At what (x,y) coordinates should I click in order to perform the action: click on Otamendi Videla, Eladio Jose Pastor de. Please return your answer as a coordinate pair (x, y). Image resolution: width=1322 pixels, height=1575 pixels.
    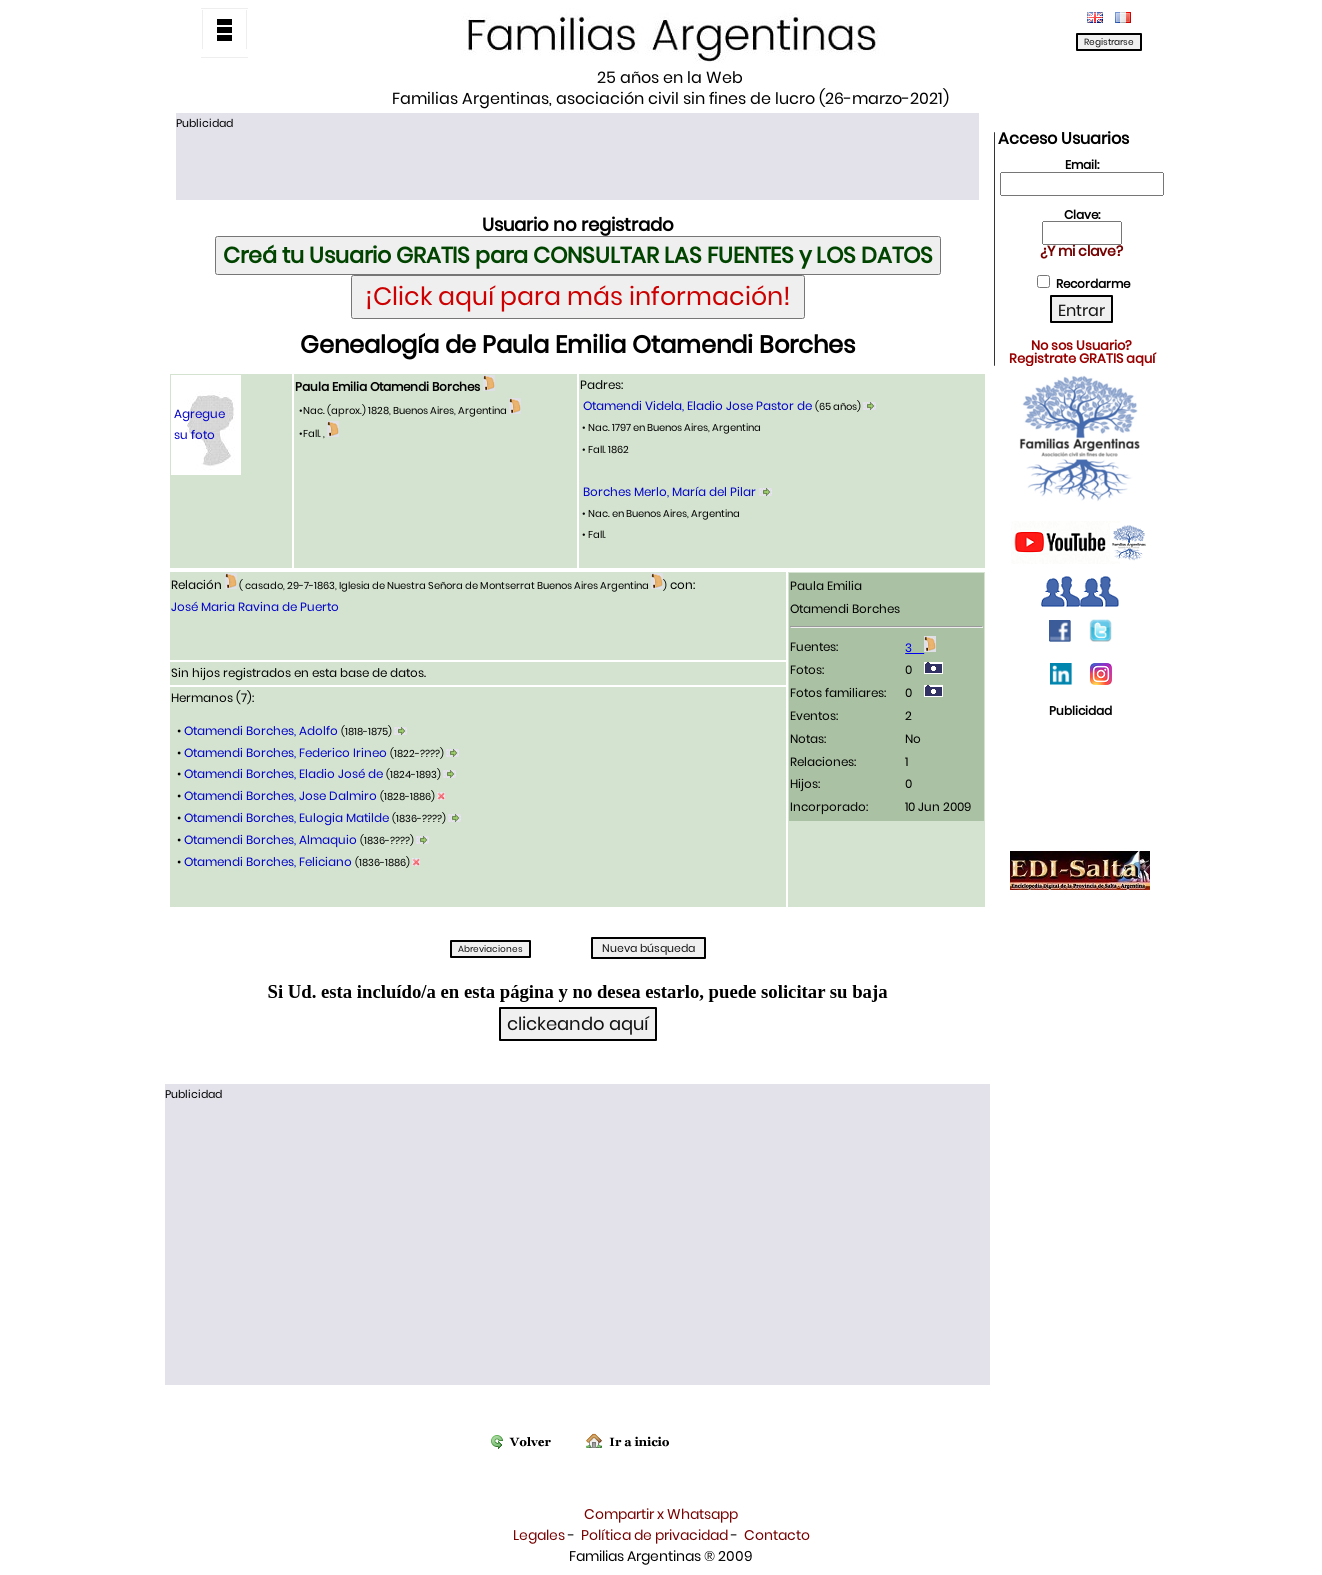
    Looking at the image, I should click on (697, 405).